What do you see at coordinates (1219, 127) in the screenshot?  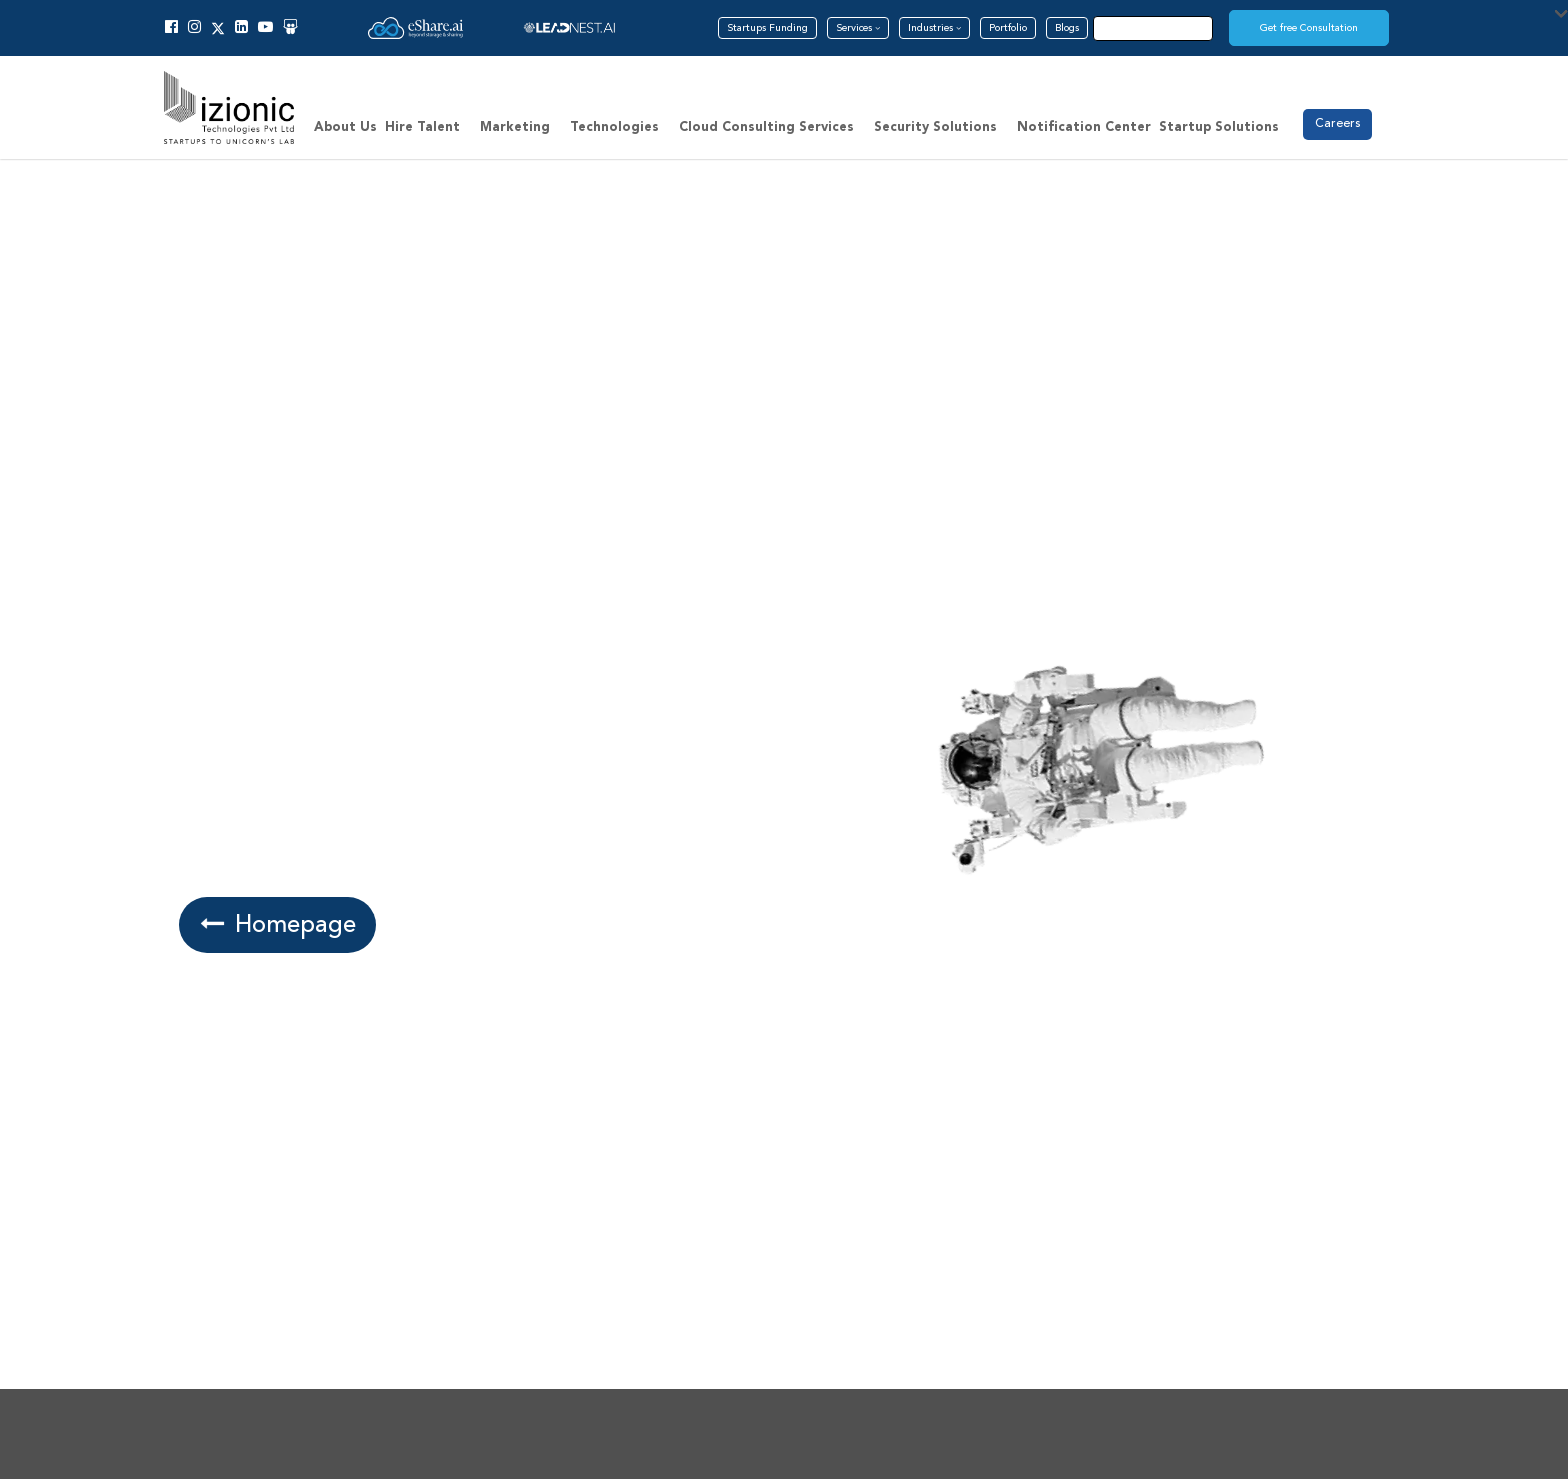 I see `Startup Solutions` at bounding box center [1219, 127].